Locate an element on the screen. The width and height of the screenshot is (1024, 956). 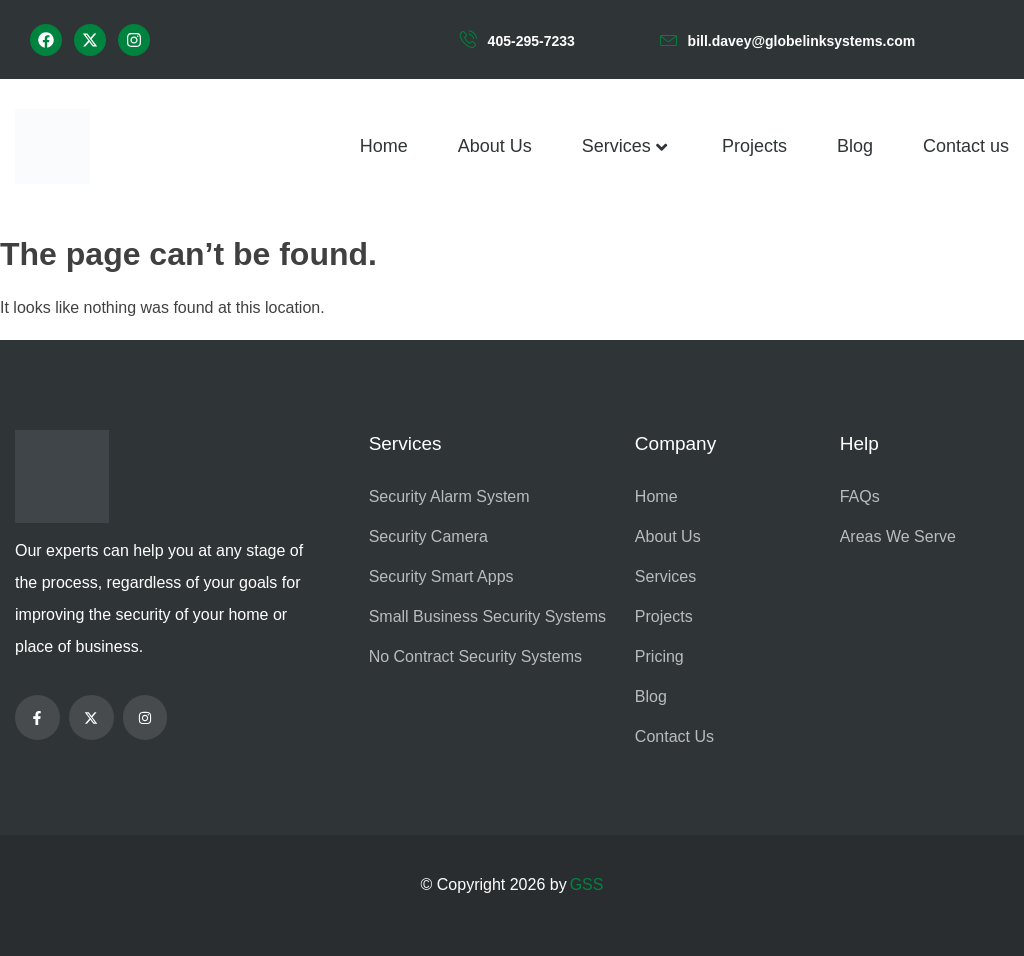
Blog is located at coordinates (855, 146).